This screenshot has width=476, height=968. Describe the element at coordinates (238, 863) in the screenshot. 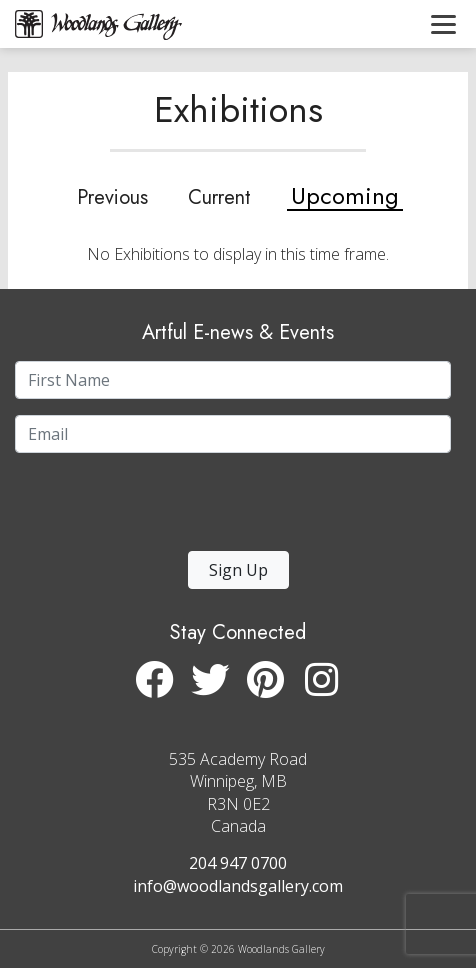

I see `204 947 0700` at that location.